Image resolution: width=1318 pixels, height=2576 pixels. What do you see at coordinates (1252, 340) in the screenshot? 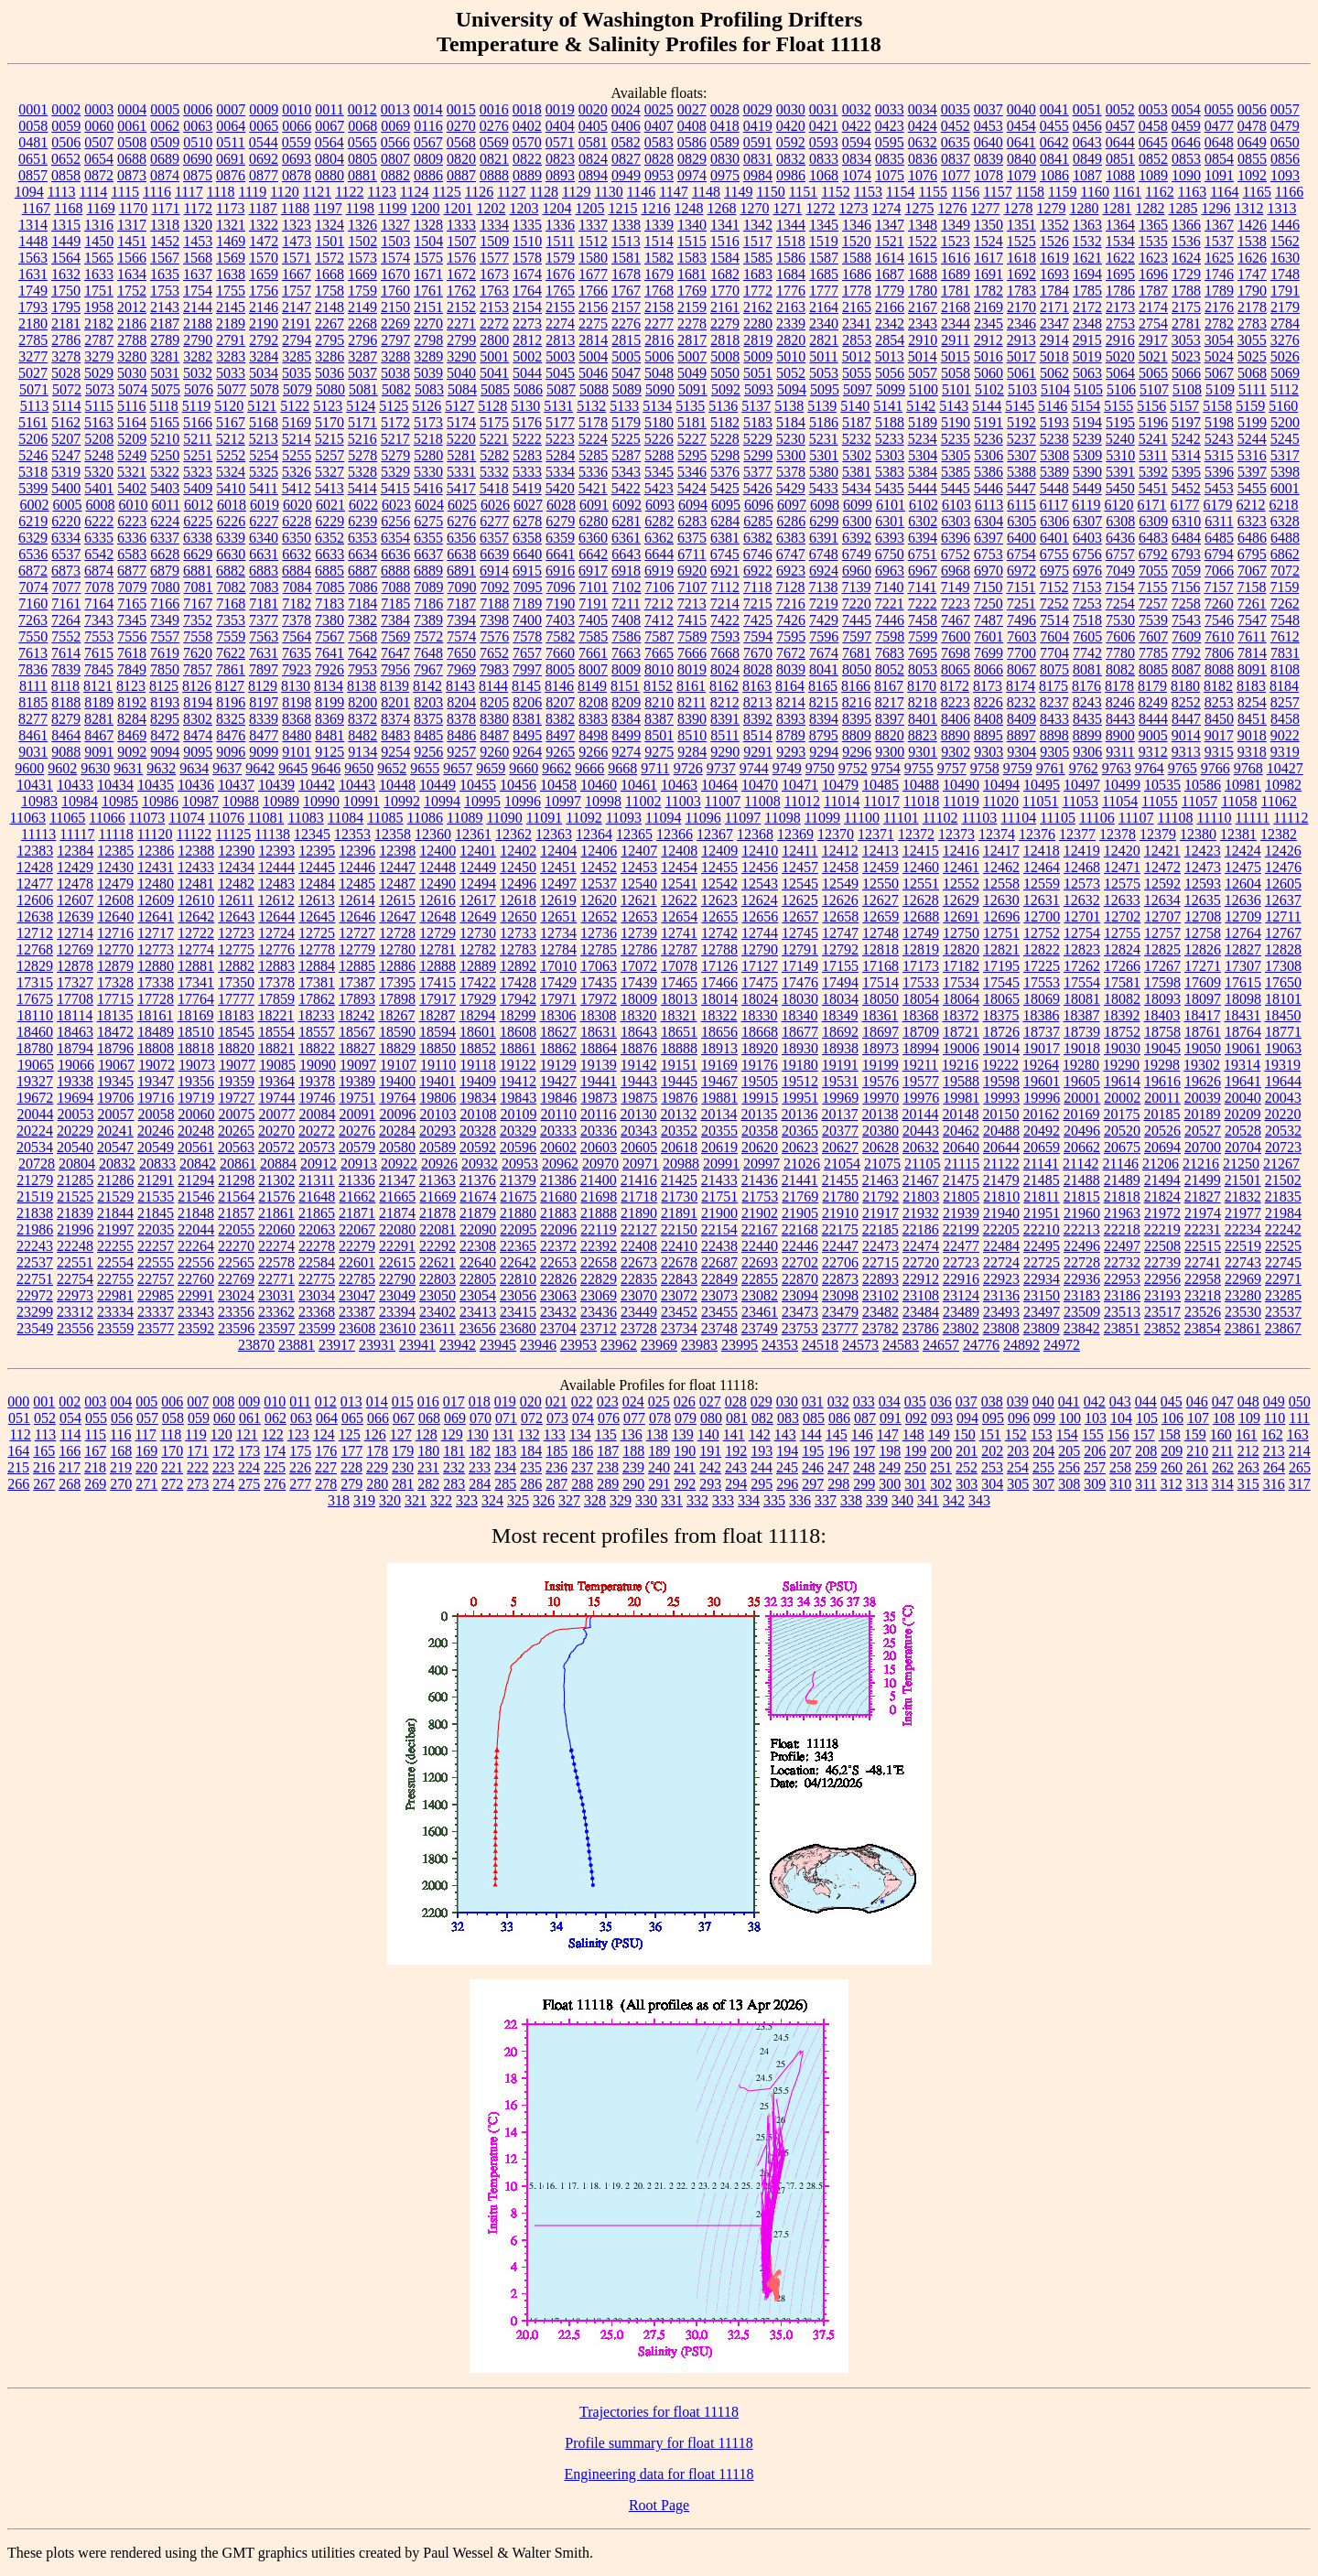
I see `3055` at bounding box center [1252, 340].